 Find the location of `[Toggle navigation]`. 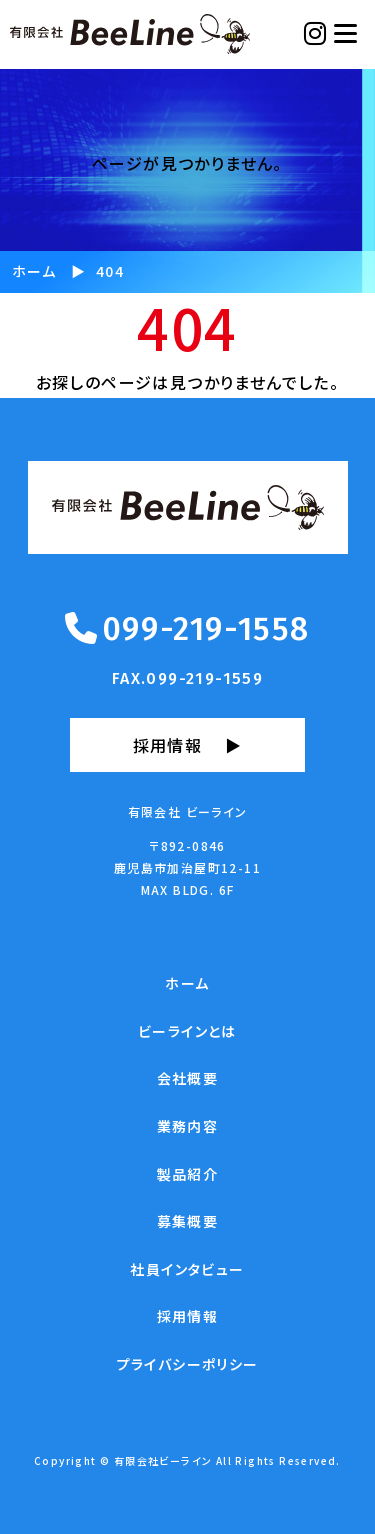

[Toggle navigation] is located at coordinates (345, 34).